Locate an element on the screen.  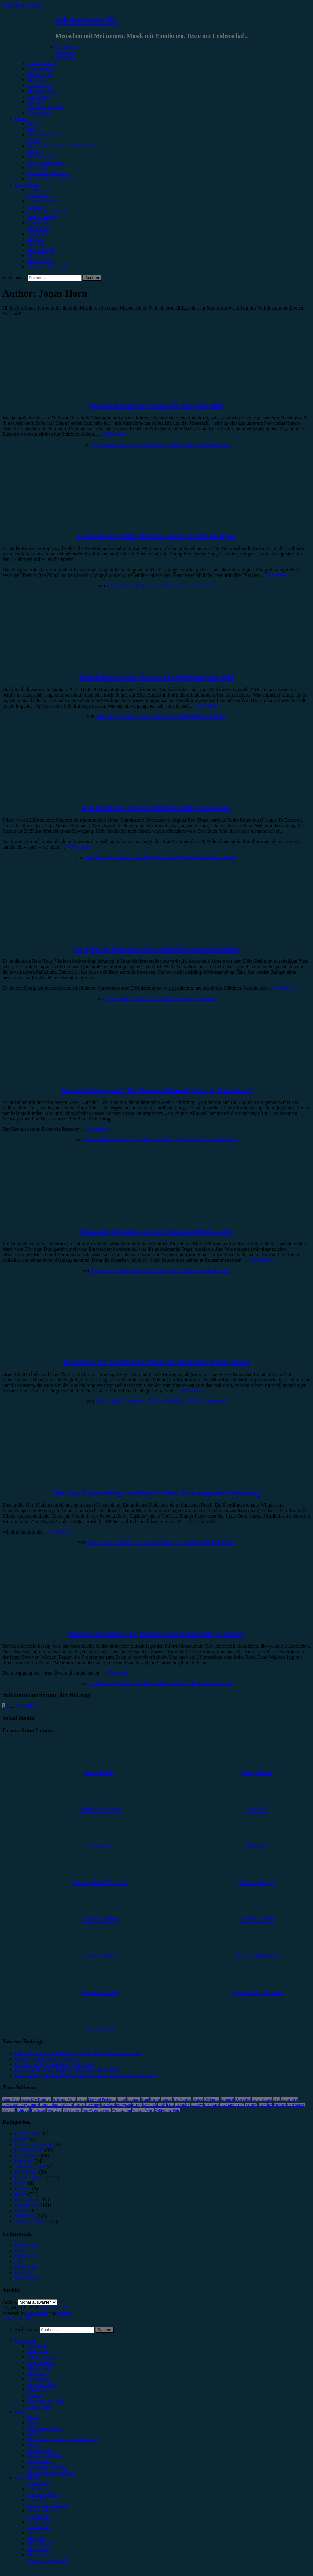
Konzertbericht is located at coordinates (41, 63).